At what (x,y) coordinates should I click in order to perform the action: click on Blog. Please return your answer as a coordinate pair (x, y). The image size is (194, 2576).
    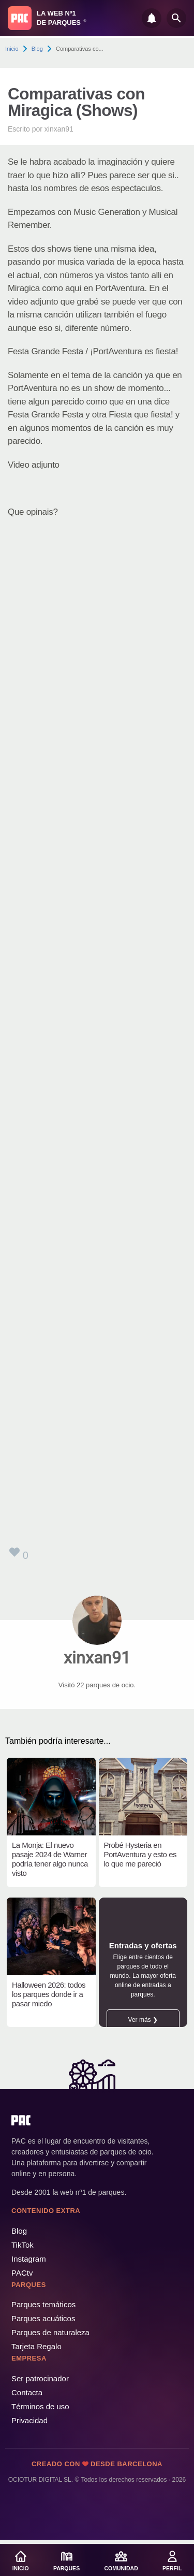
    Looking at the image, I should click on (37, 49).